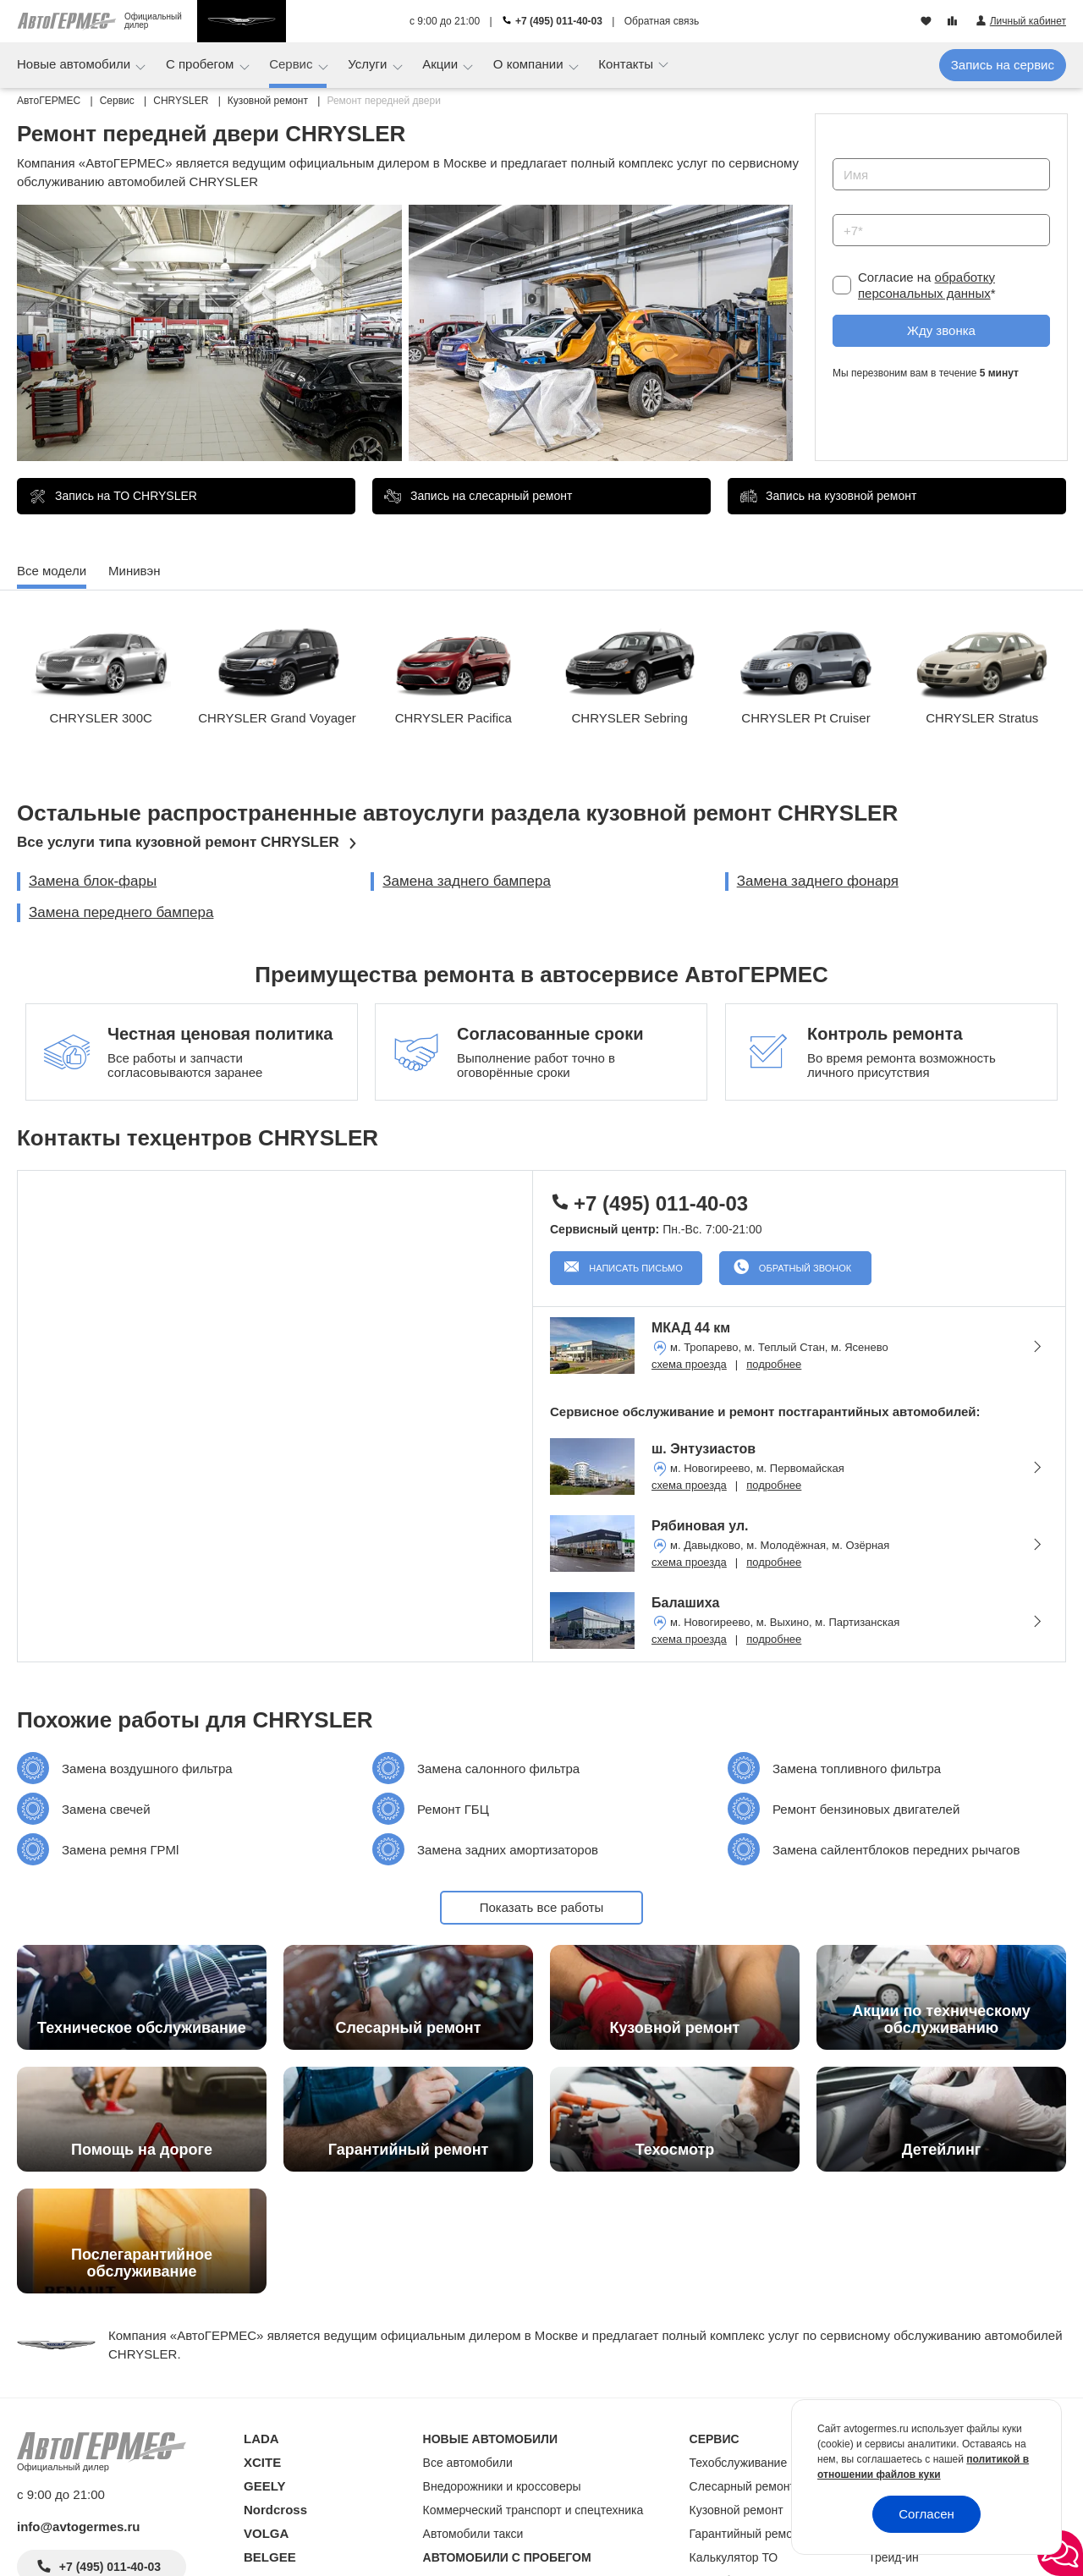  Describe the element at coordinates (689, 1364) in the screenshot. I see `схема проезда` at that location.